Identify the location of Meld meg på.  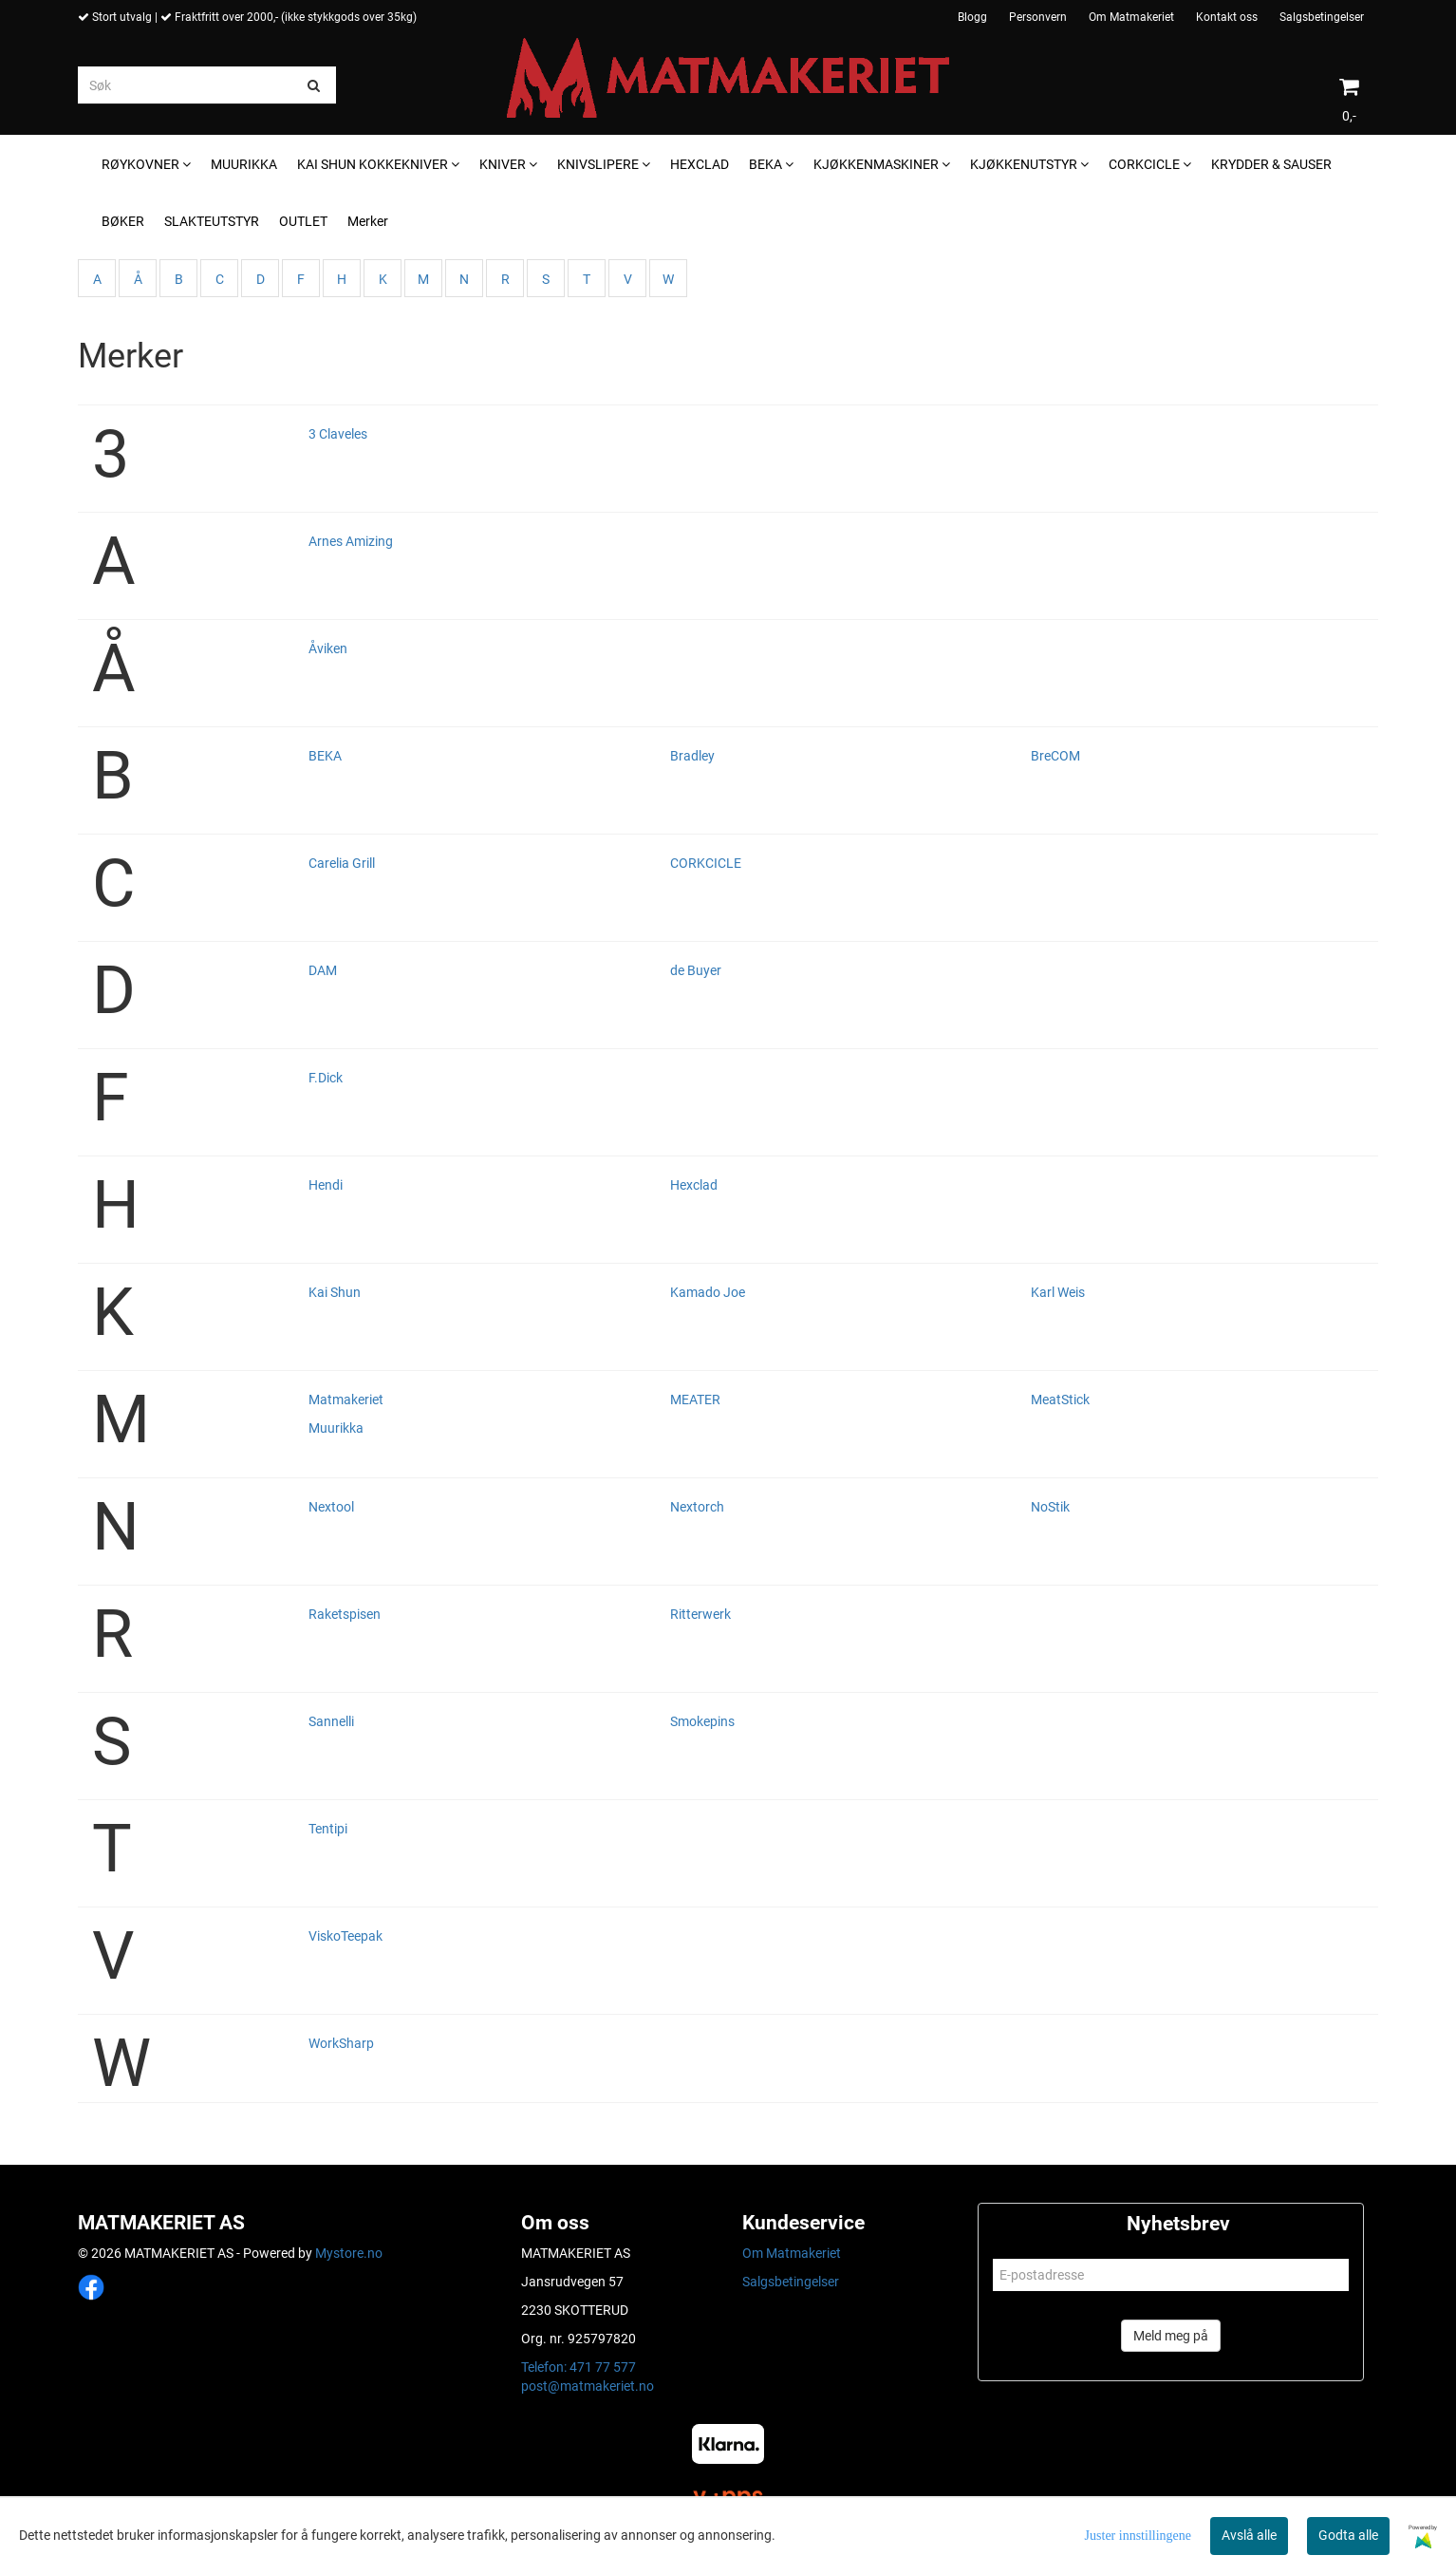
(1170, 2335).